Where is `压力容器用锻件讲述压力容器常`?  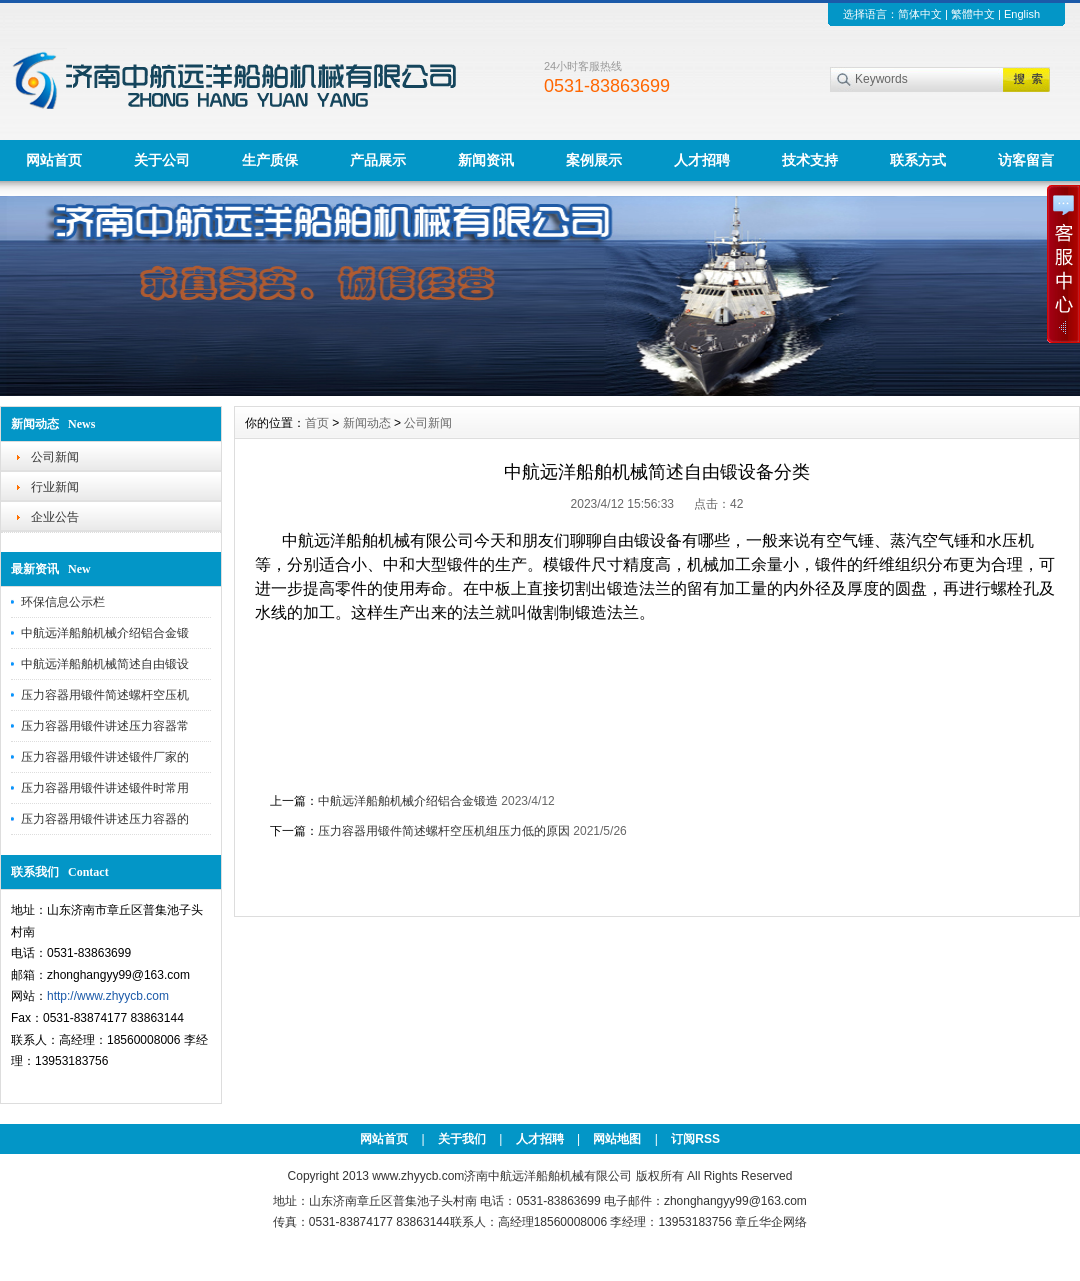 压力容器用锻件讲述压力容器常 is located at coordinates (105, 726).